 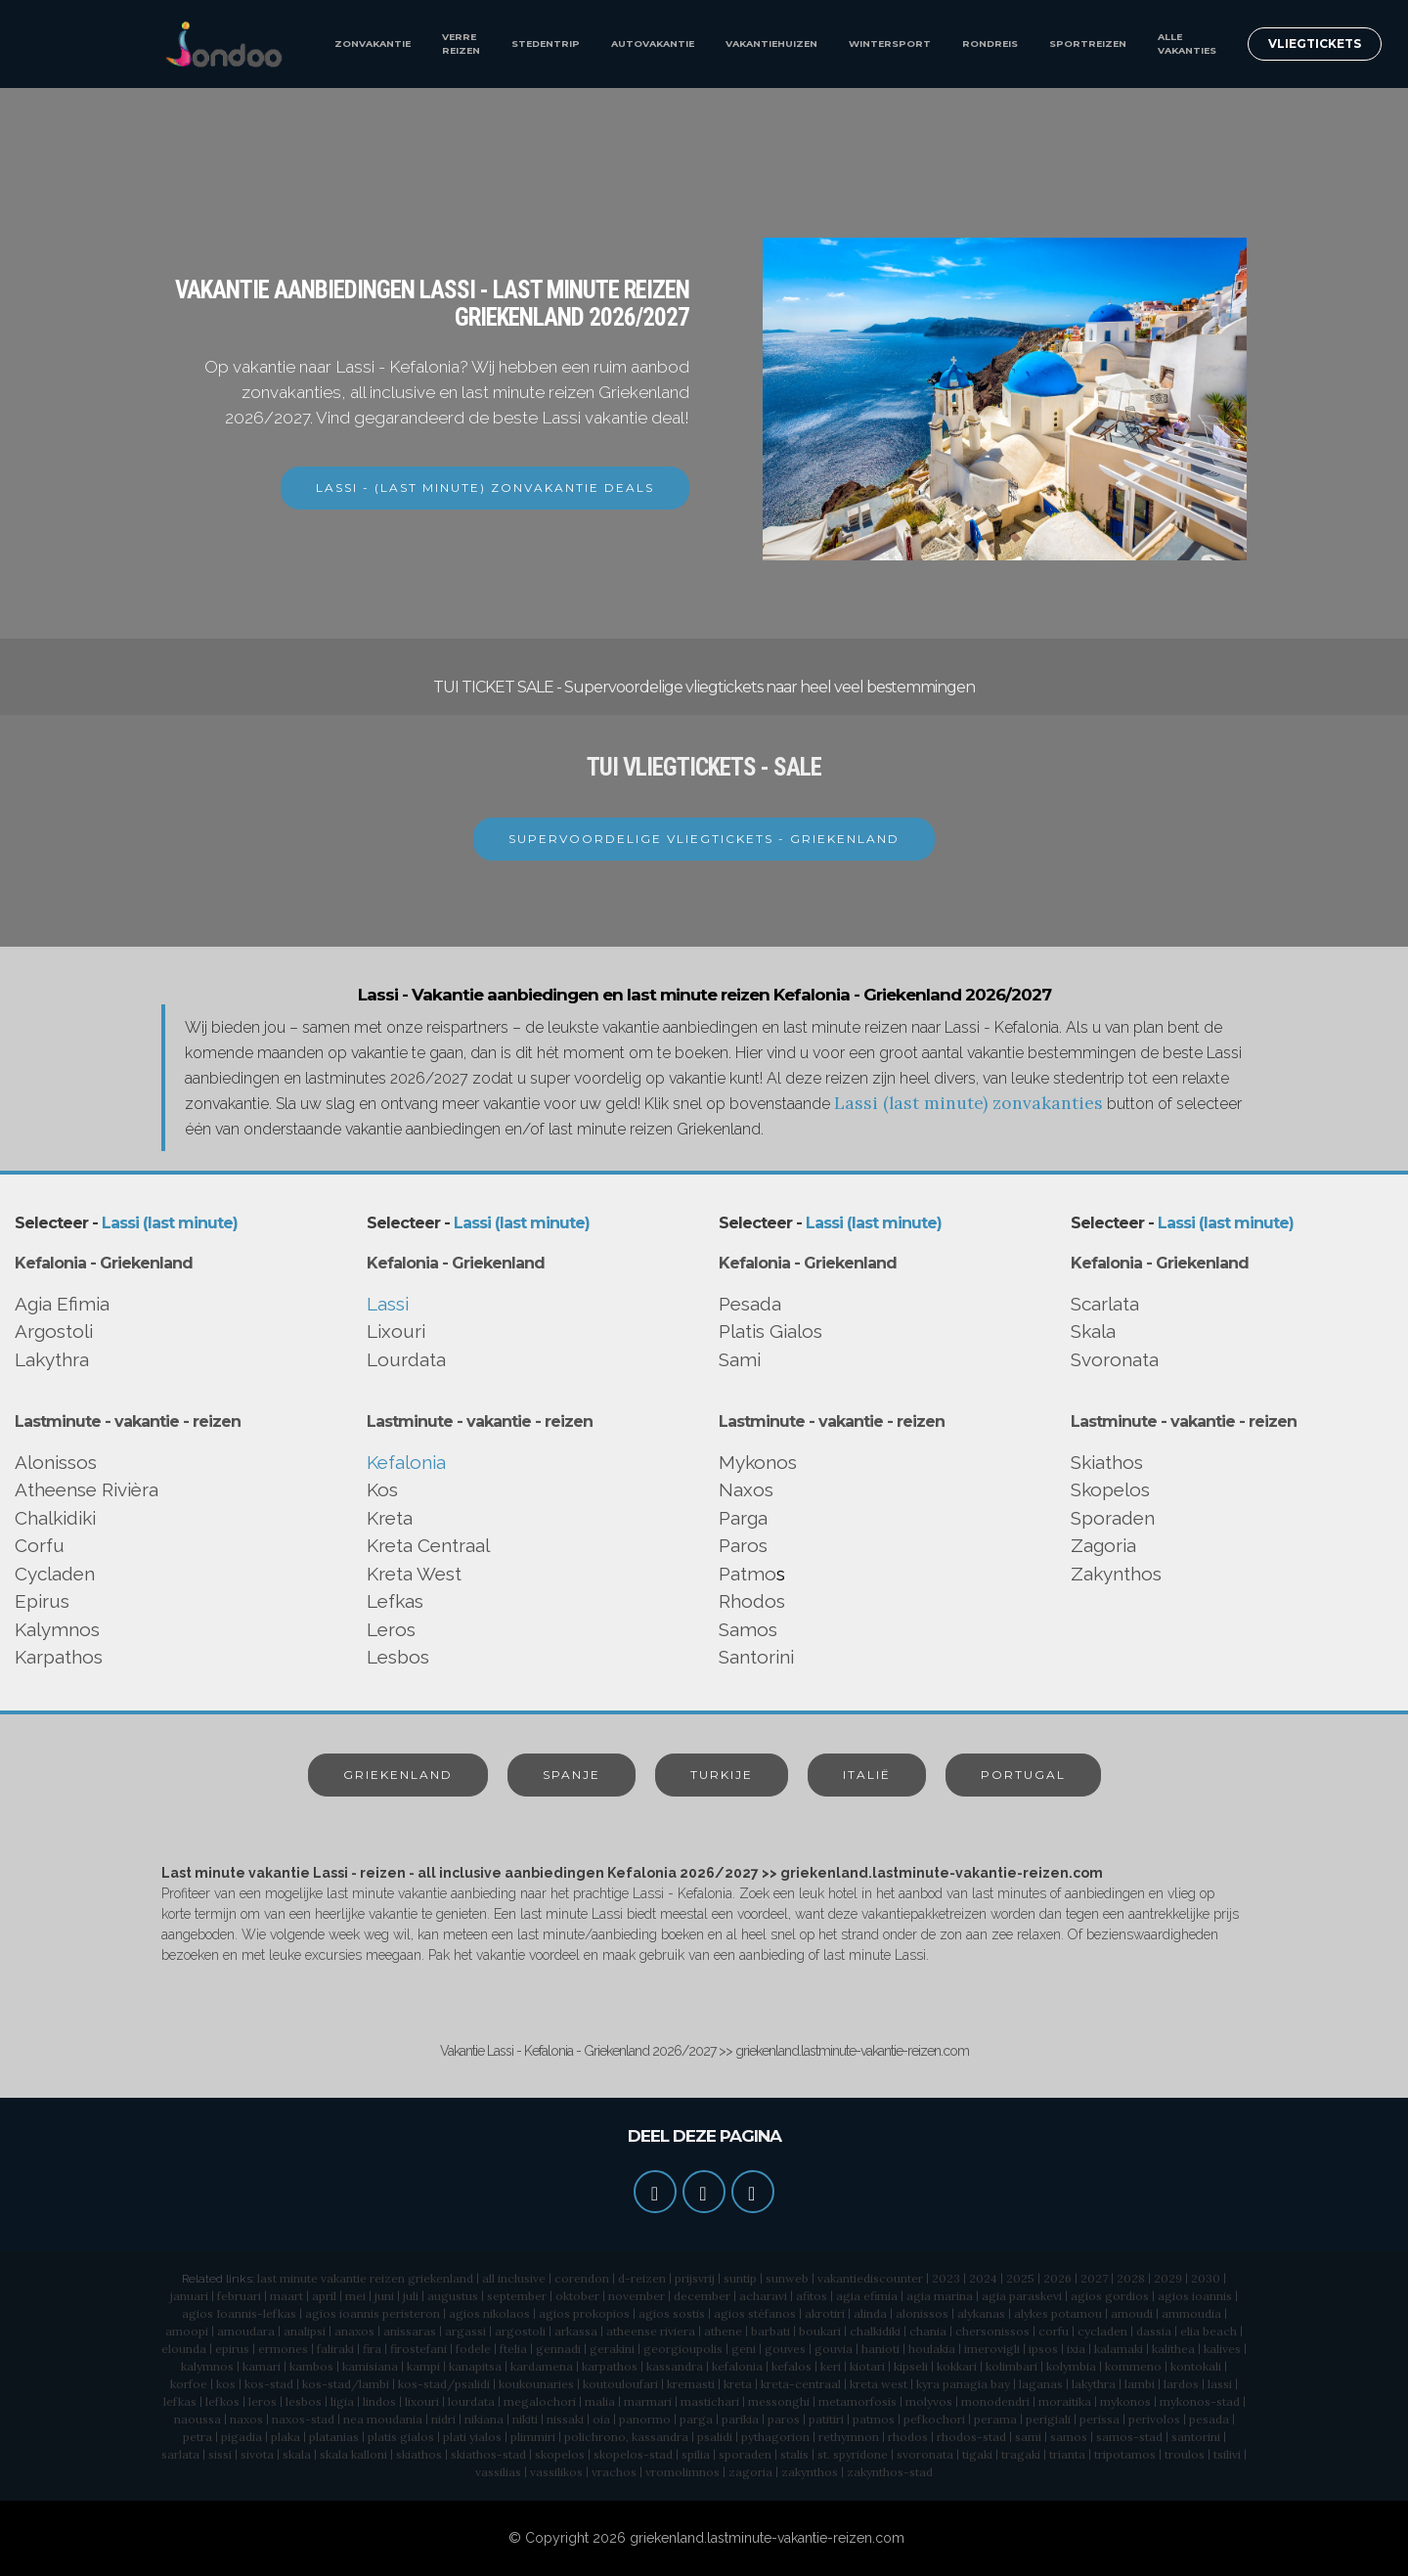 What do you see at coordinates (1057, 2278) in the screenshot?
I see `2026` at bounding box center [1057, 2278].